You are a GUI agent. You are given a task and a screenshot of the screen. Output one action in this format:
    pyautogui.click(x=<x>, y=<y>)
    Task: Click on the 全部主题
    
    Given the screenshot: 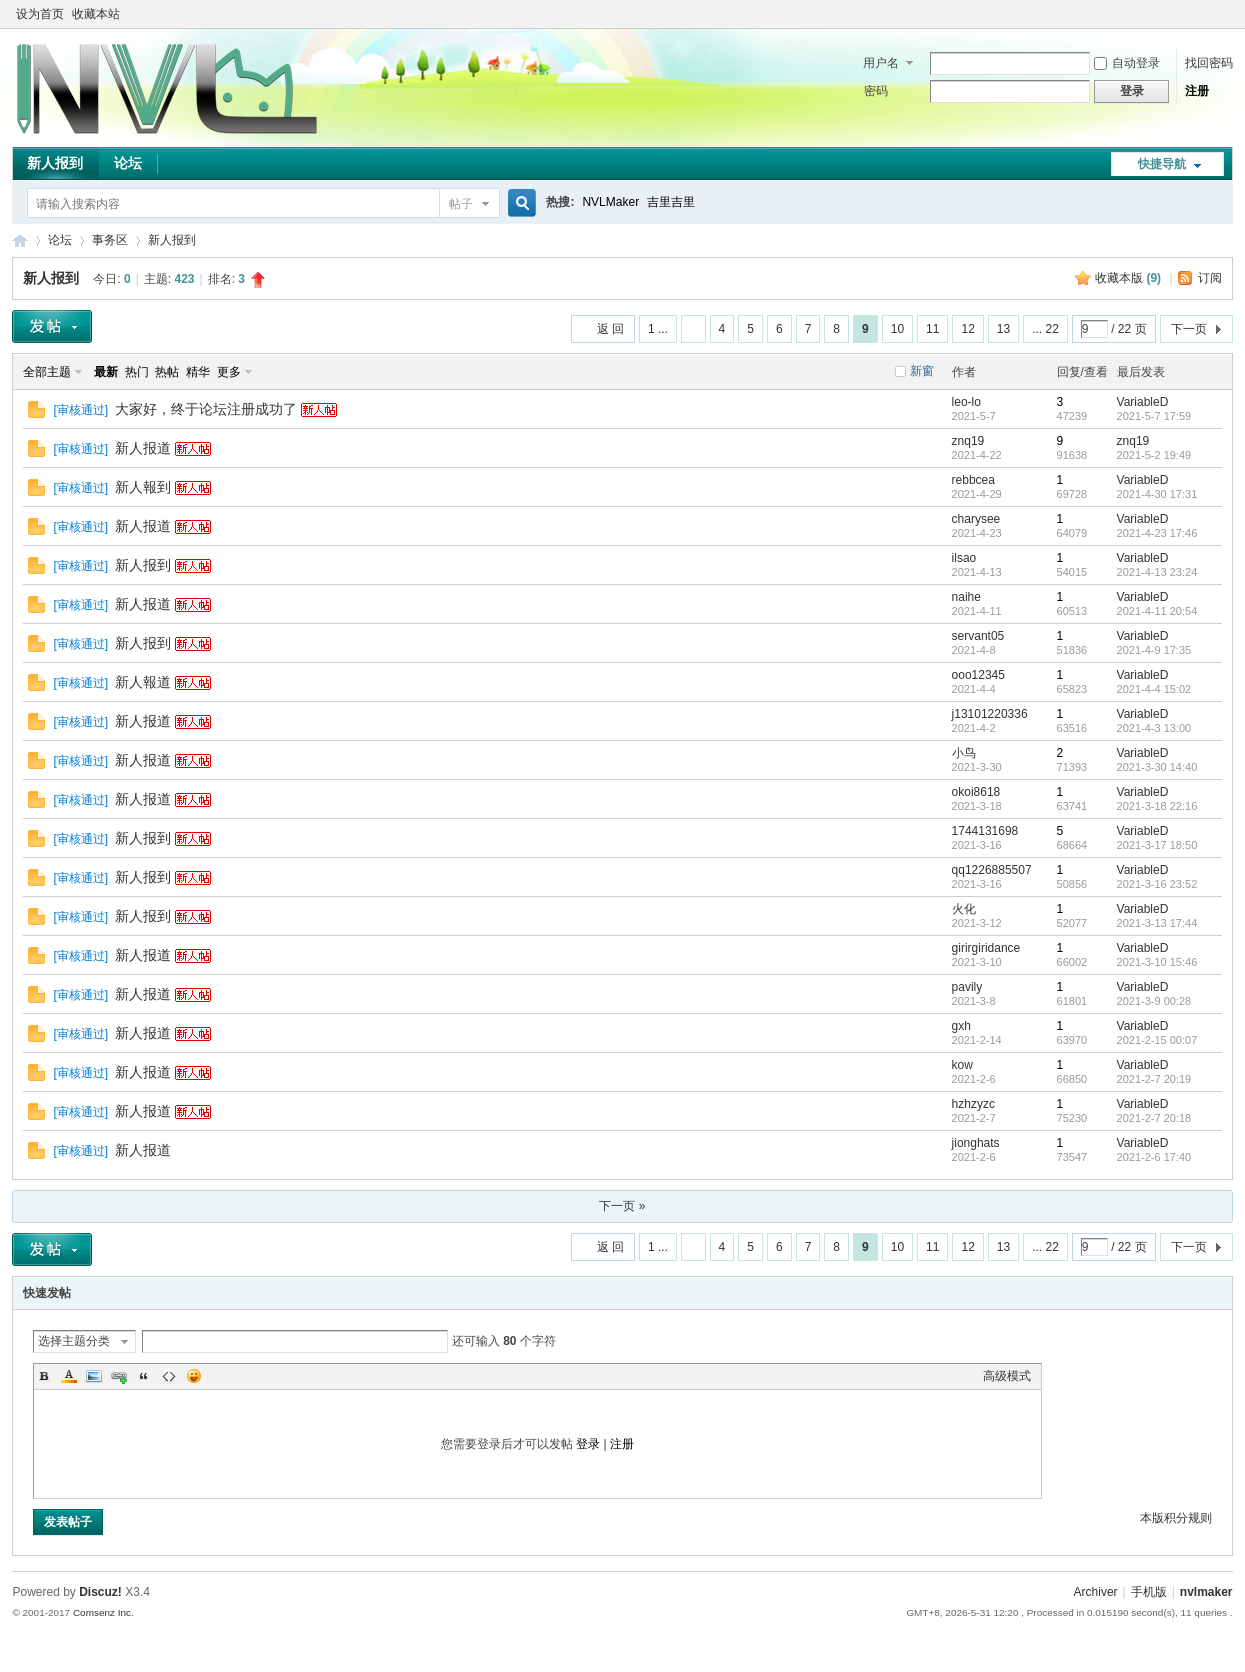 What is the action you would take?
    pyautogui.click(x=47, y=372)
    